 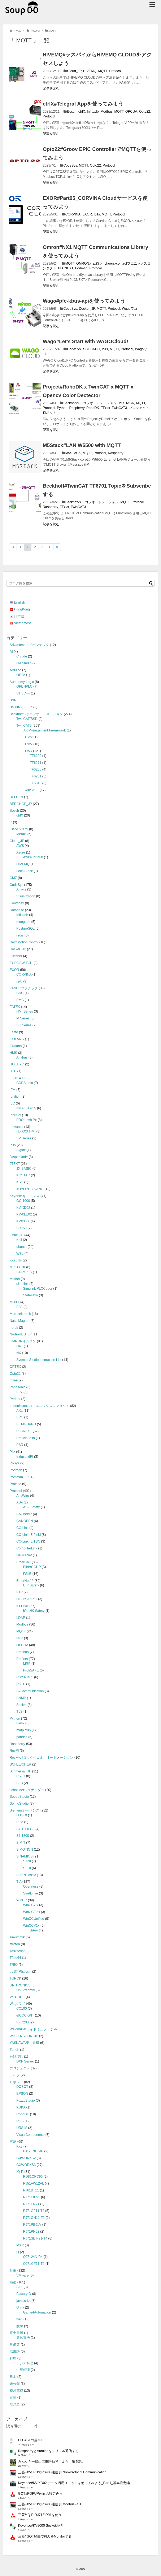 What do you see at coordinates (20, 1776) in the screenshot?
I see `PSC1` at bounding box center [20, 1776].